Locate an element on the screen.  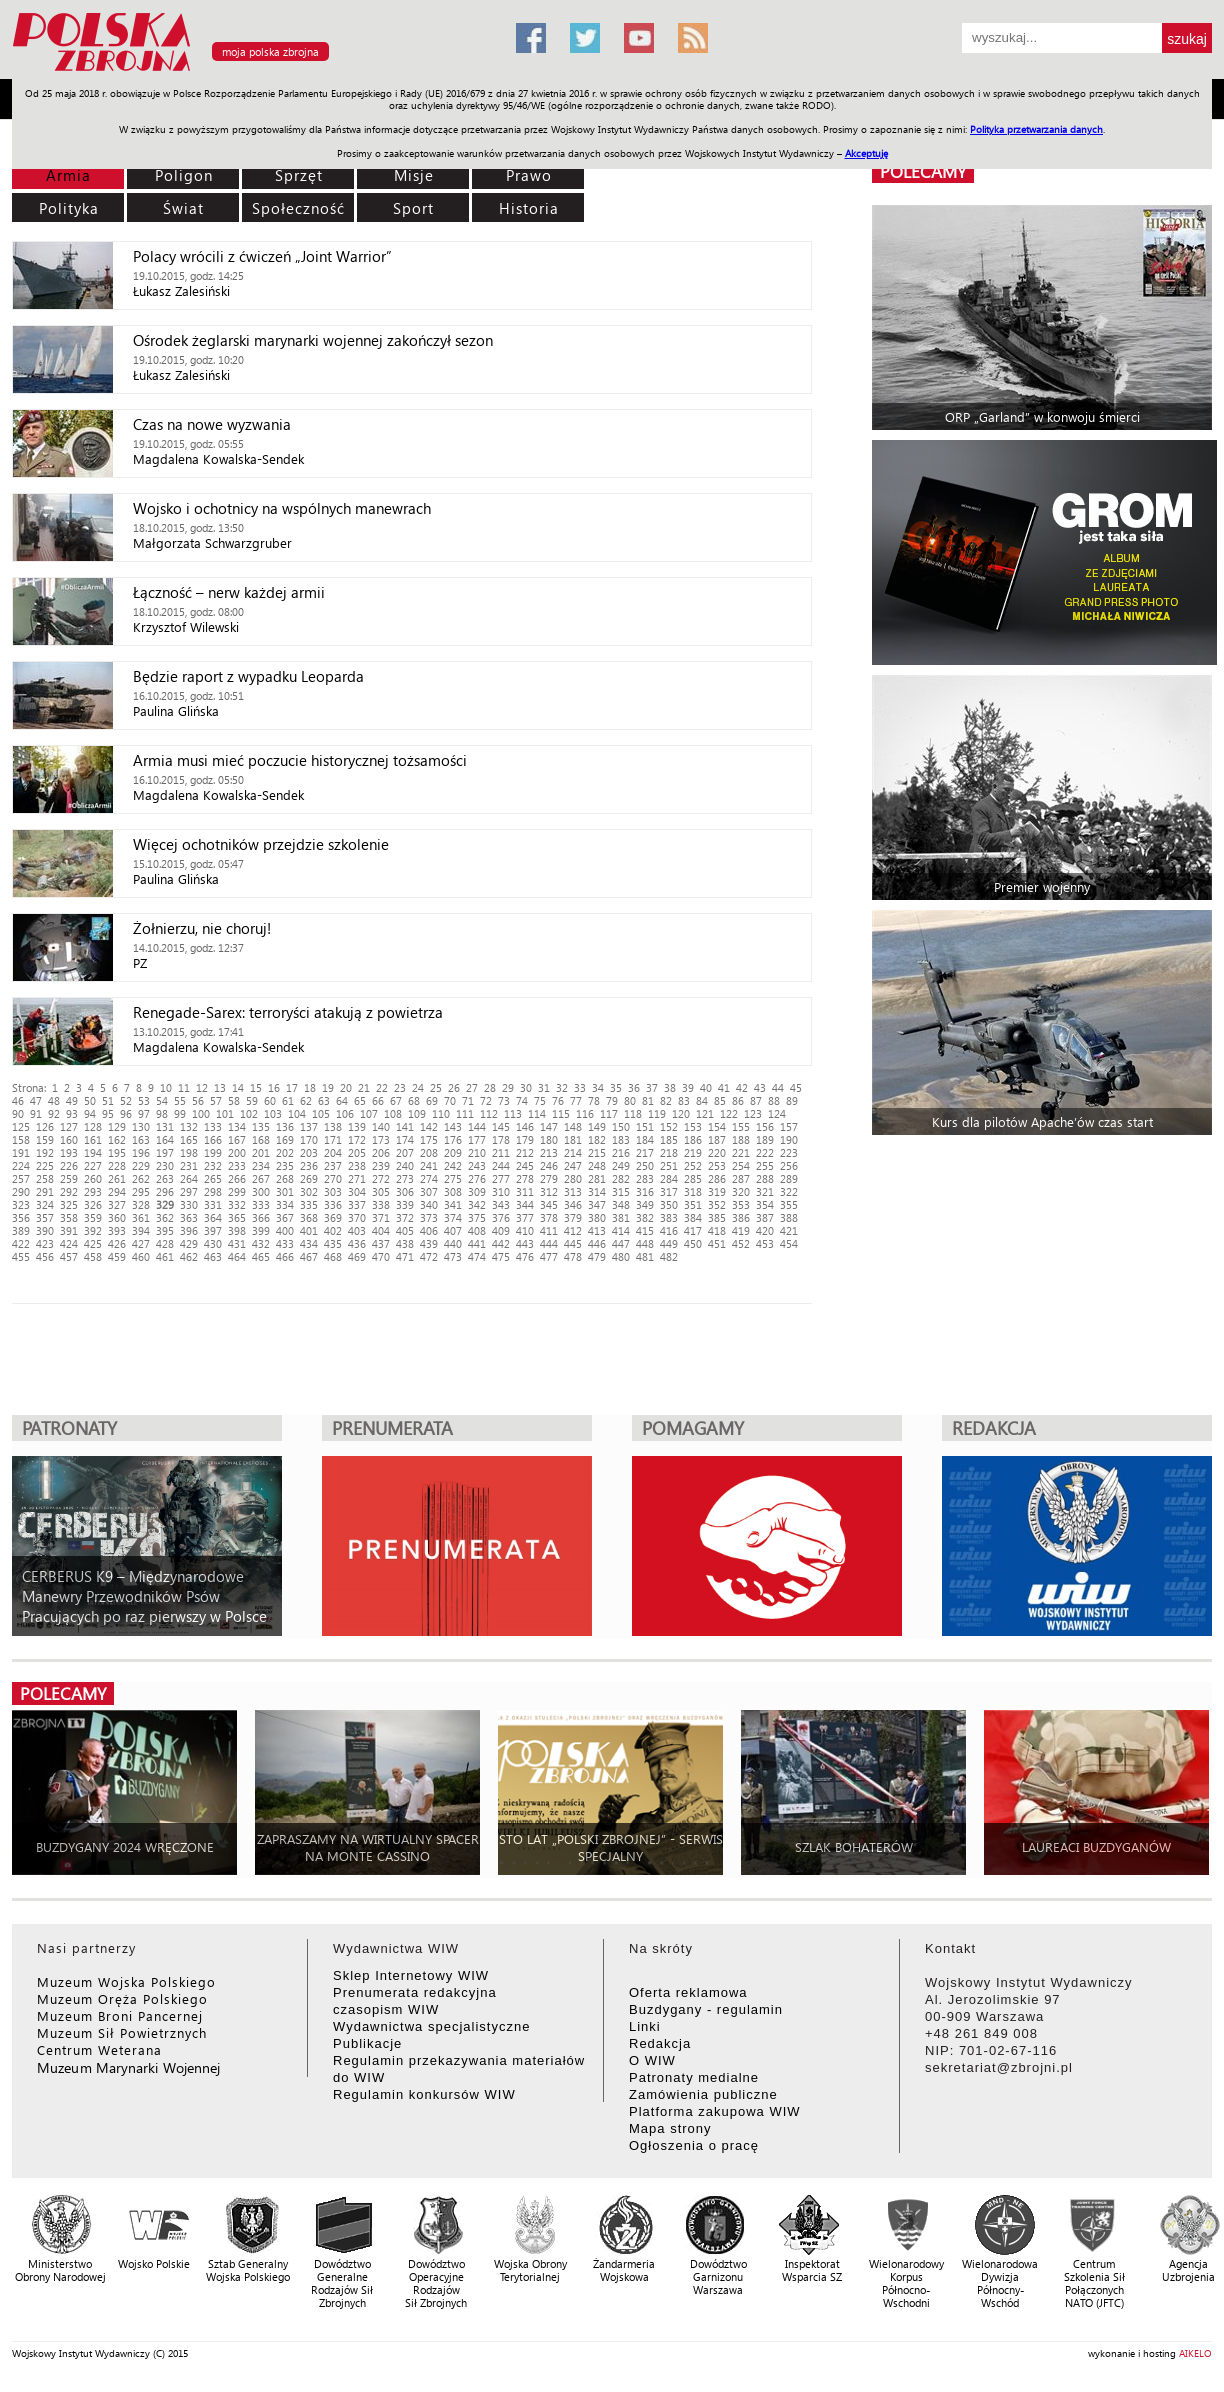
O WIW is located at coordinates (652, 2060).